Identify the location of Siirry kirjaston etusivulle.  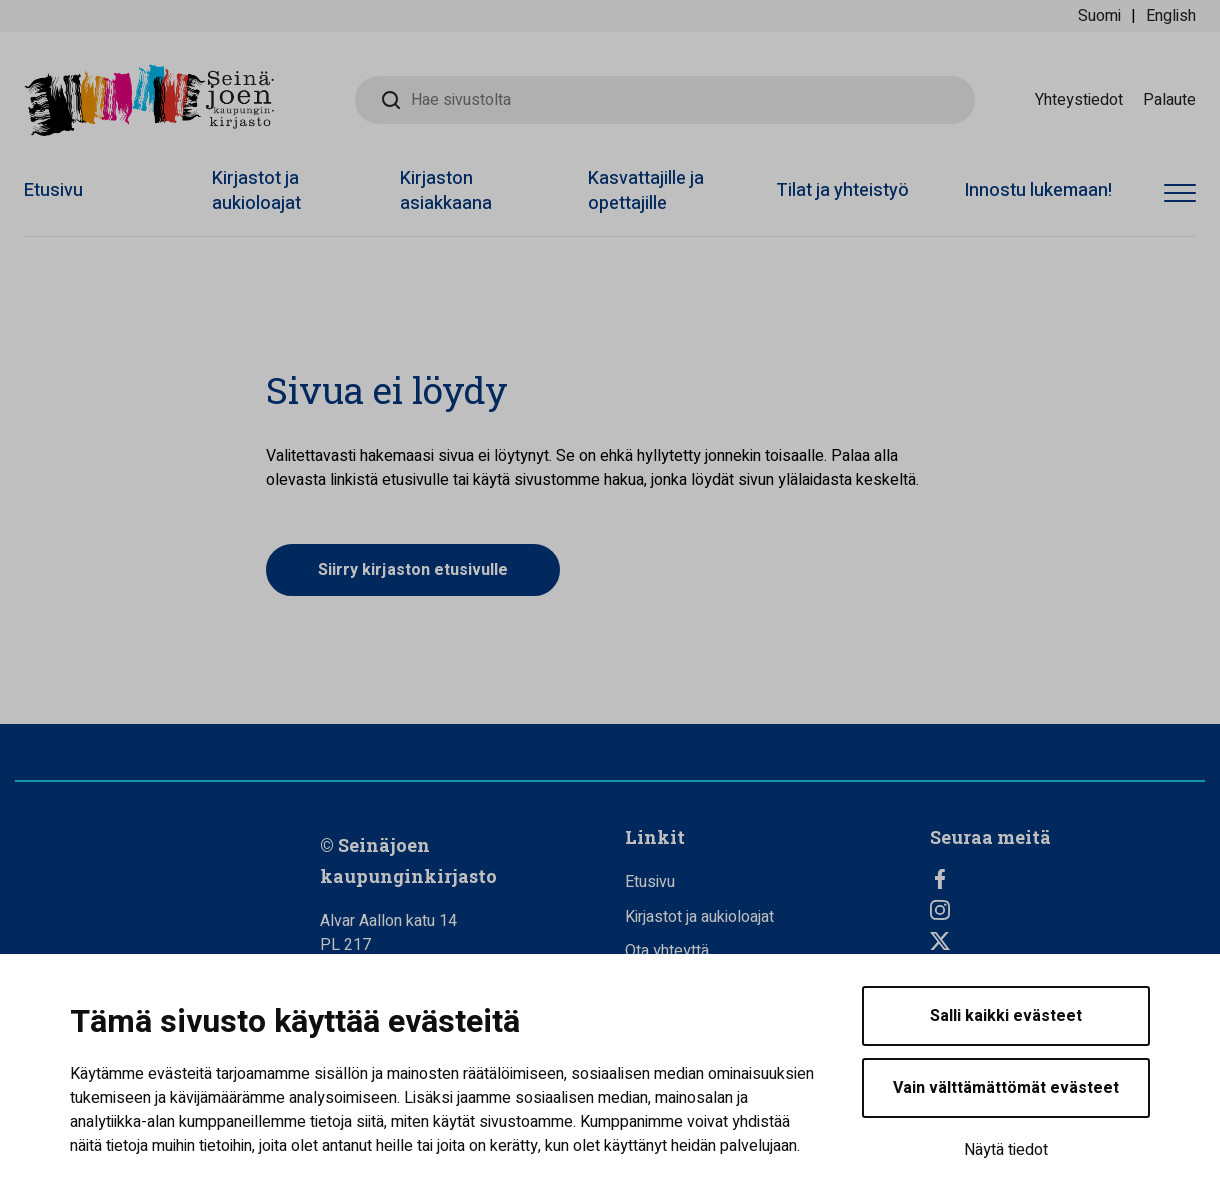
(413, 570).